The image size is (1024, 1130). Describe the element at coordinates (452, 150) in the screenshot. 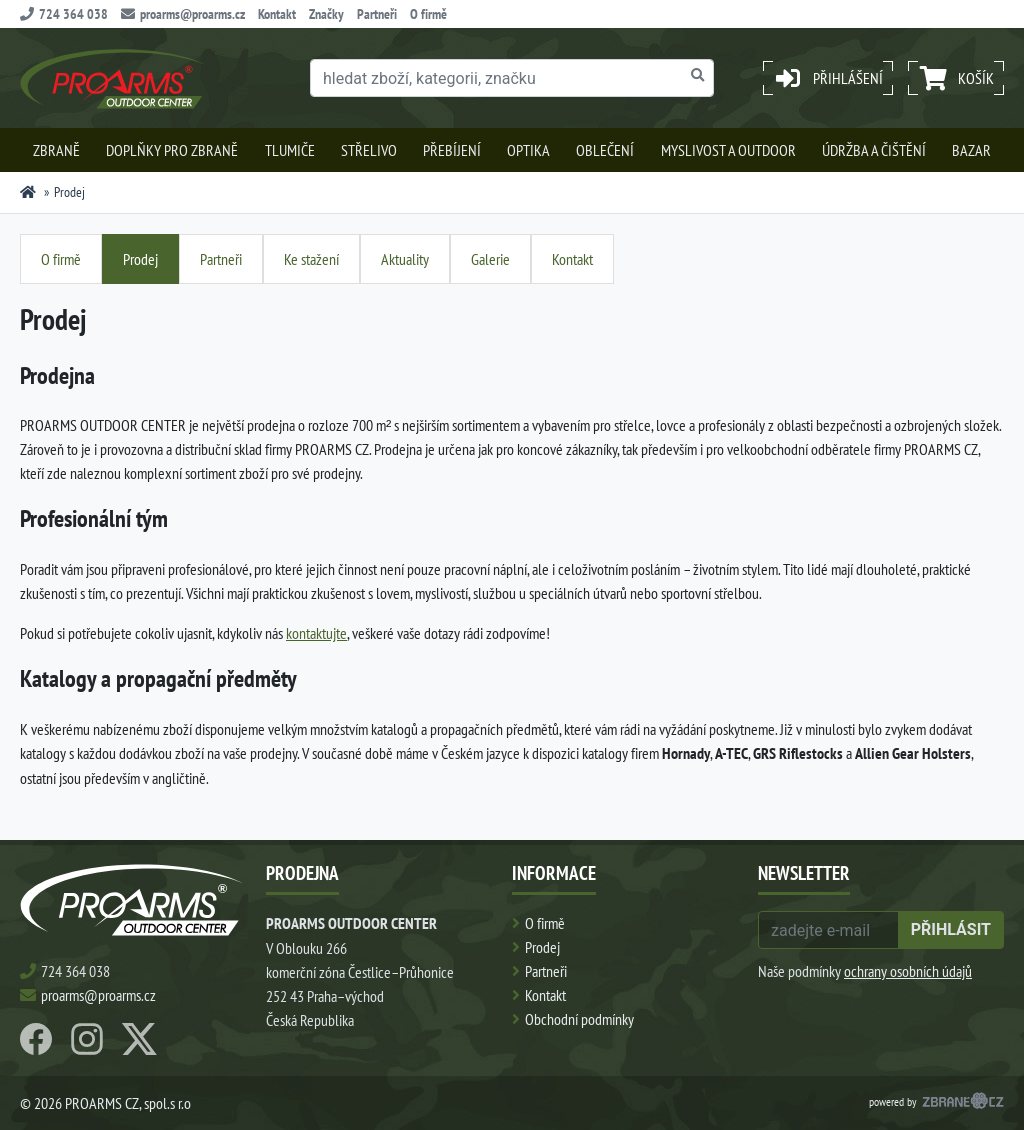

I see `Přebíjení` at that location.